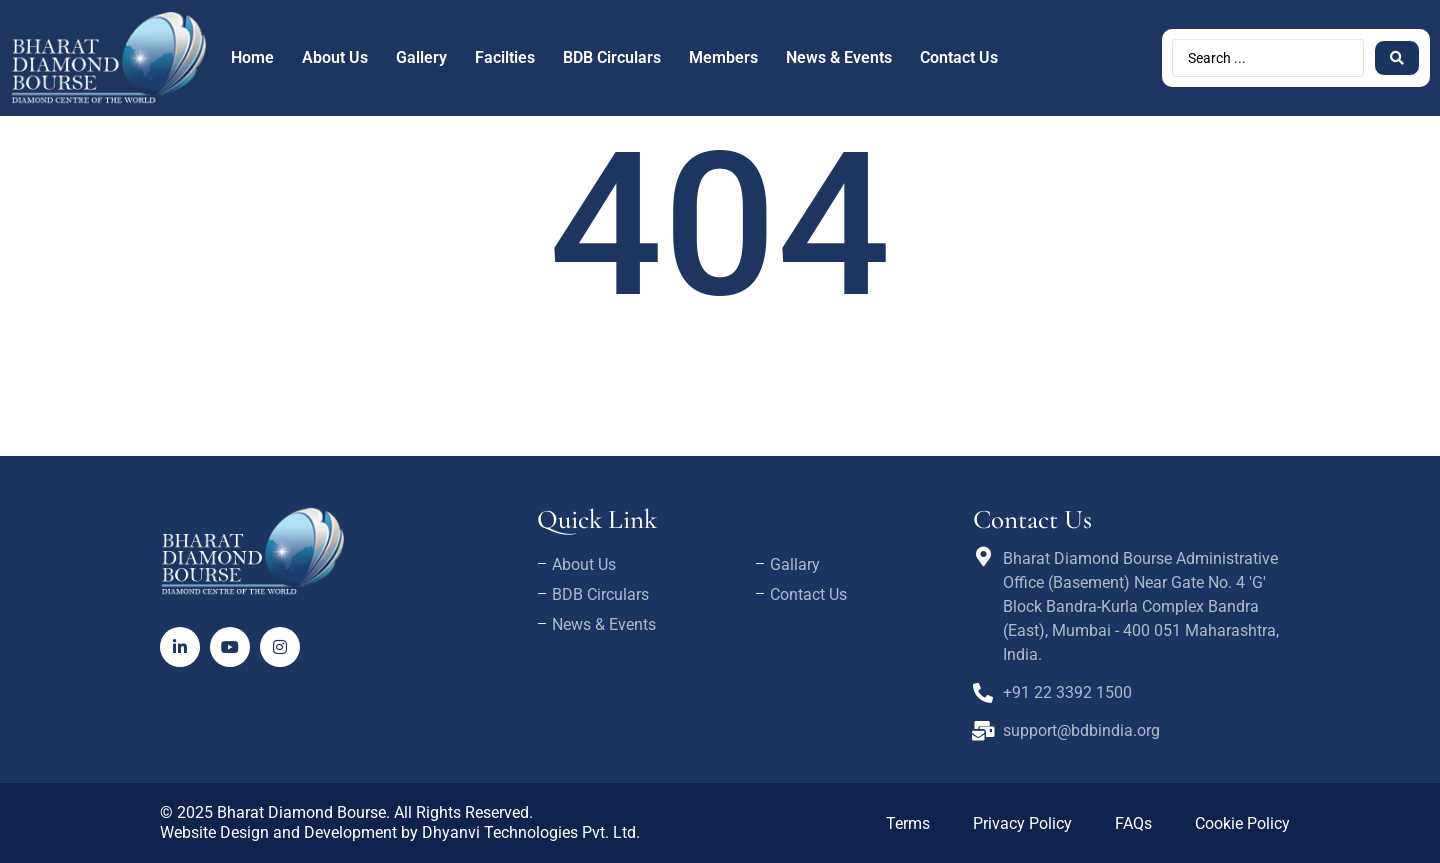  I want to click on Contact Us, so click(959, 57).